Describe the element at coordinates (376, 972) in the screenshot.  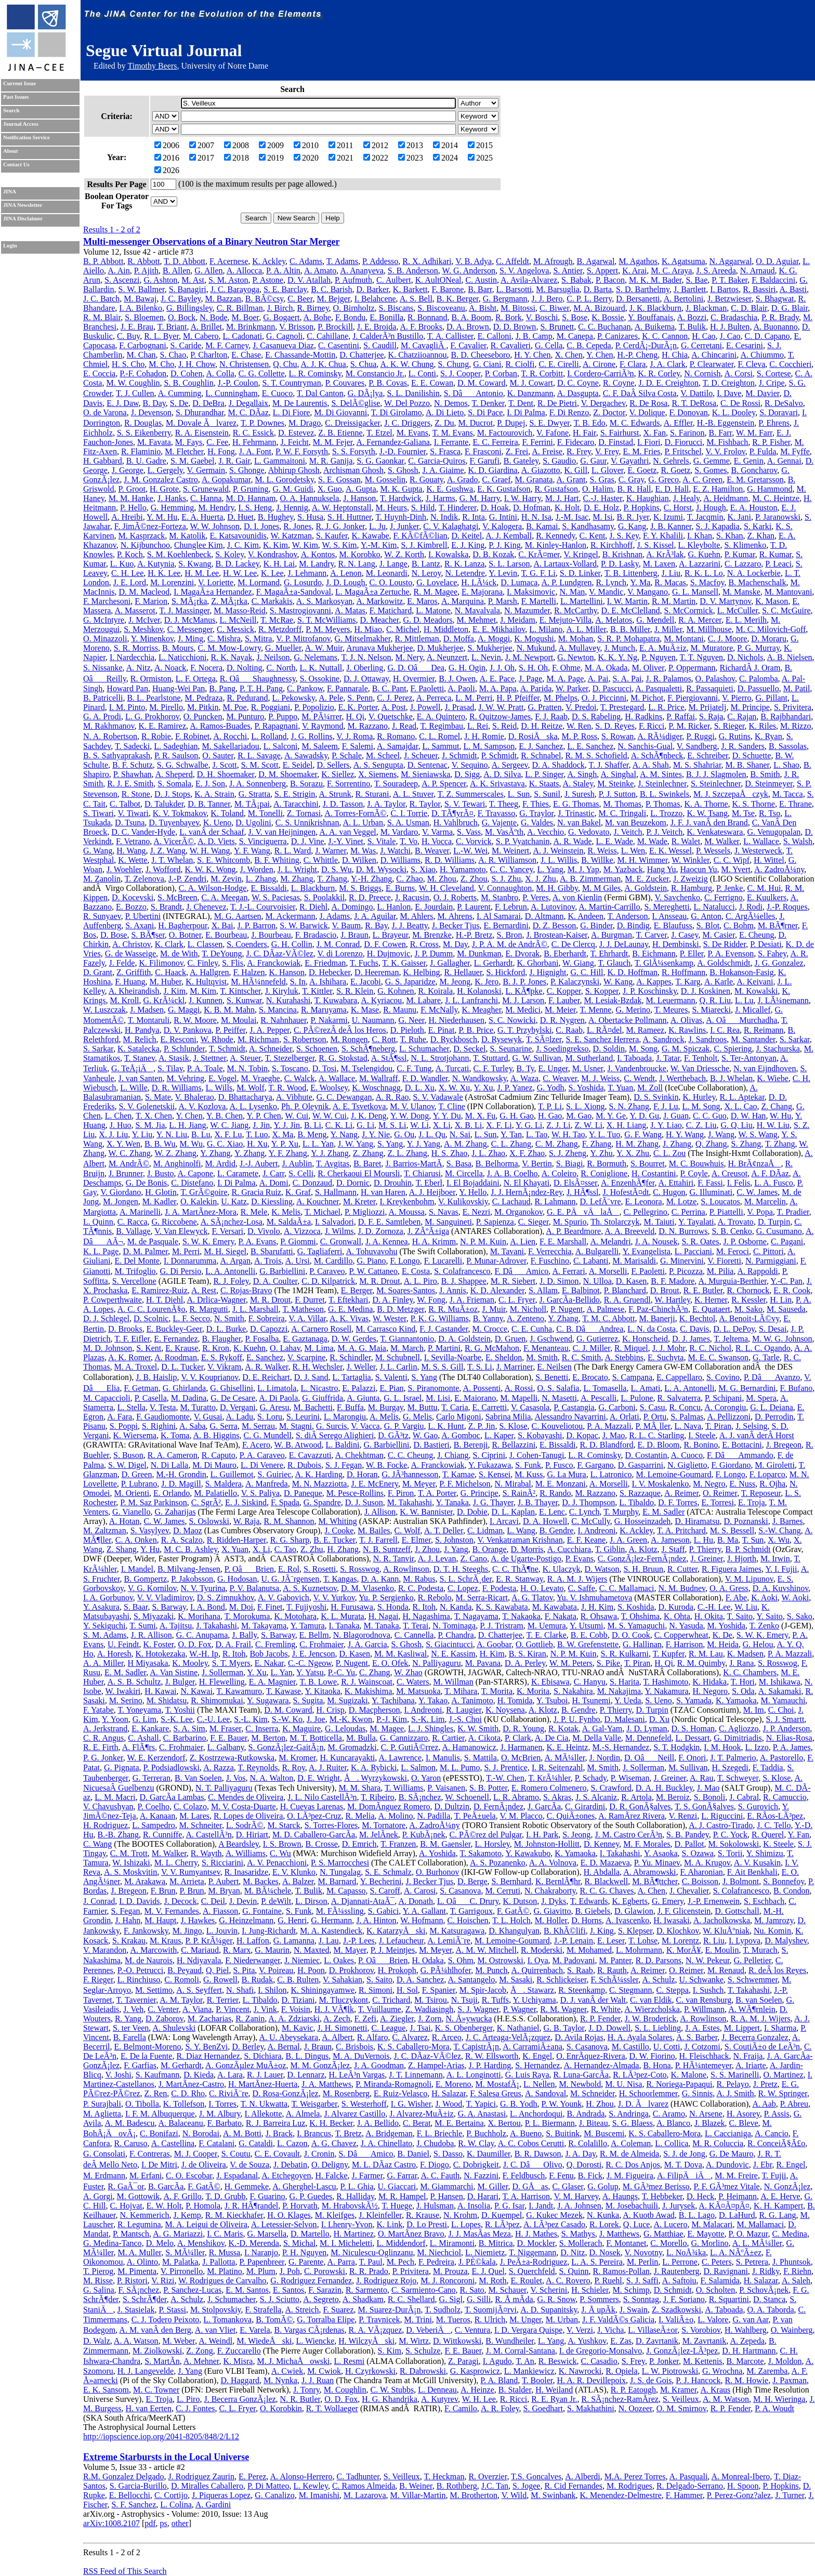
I see `D. Heereman` at that location.